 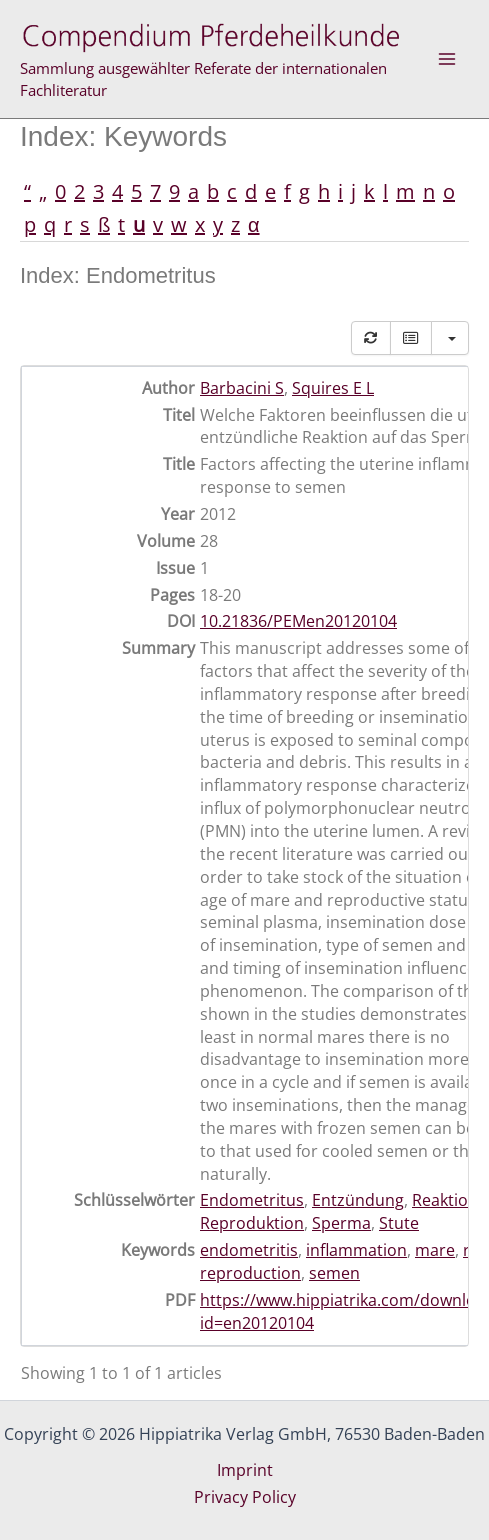 What do you see at coordinates (358, 1200) in the screenshot?
I see `Entzündung` at bounding box center [358, 1200].